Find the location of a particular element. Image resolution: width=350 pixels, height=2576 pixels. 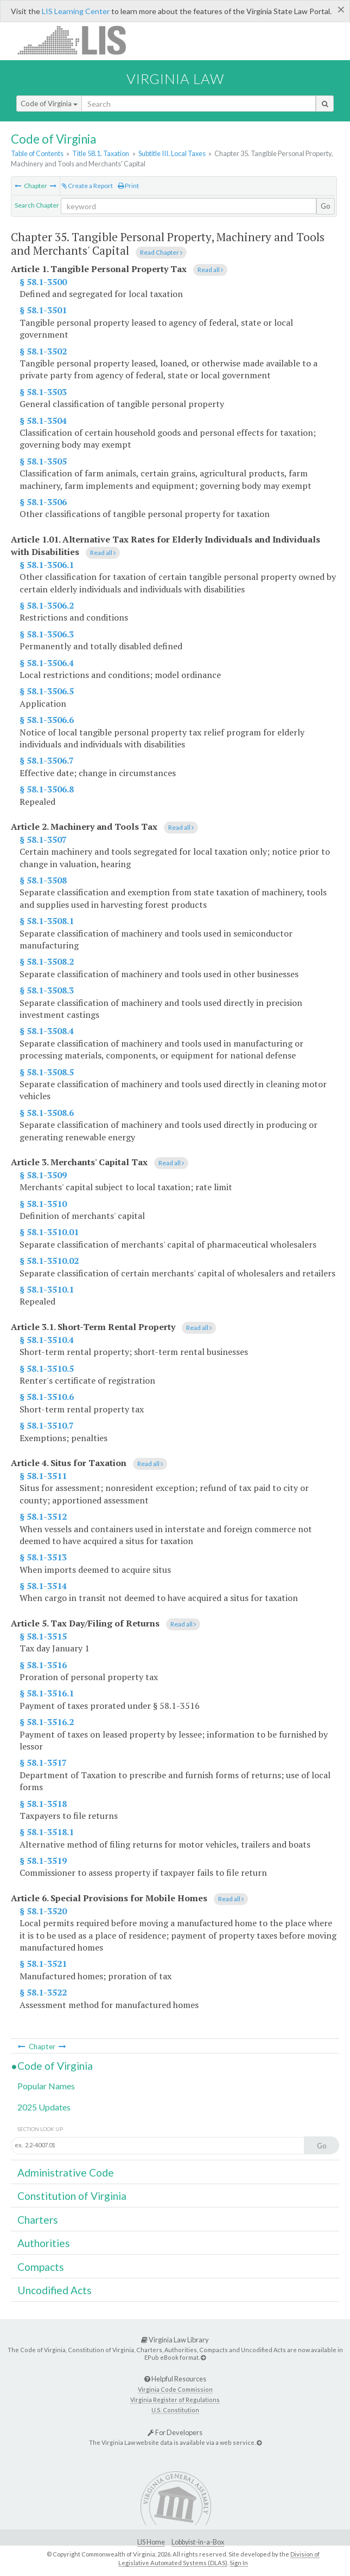

§ 58.1-3506.1 is located at coordinates (47, 565).